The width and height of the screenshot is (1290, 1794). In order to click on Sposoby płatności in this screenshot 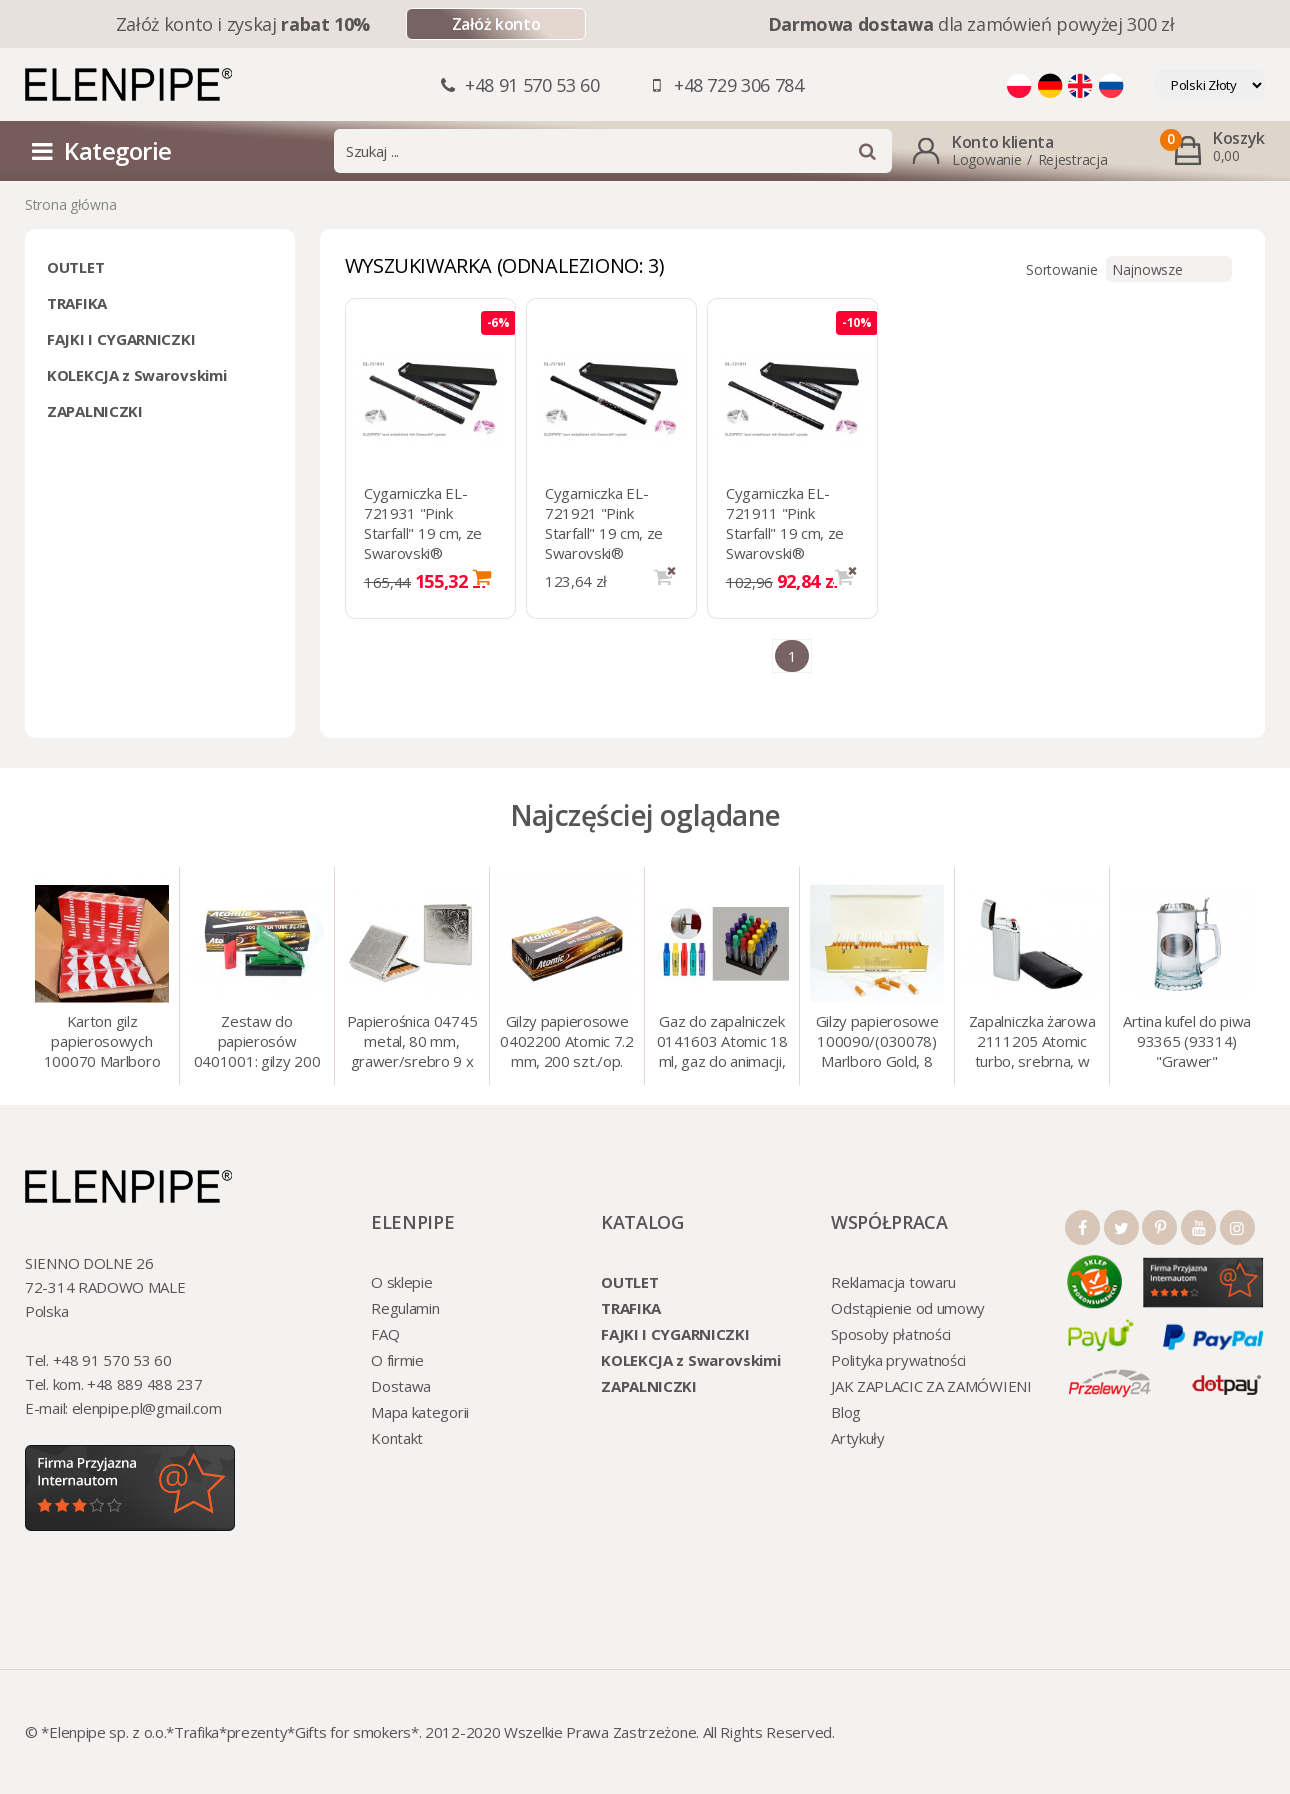, I will do `click(891, 1334)`.